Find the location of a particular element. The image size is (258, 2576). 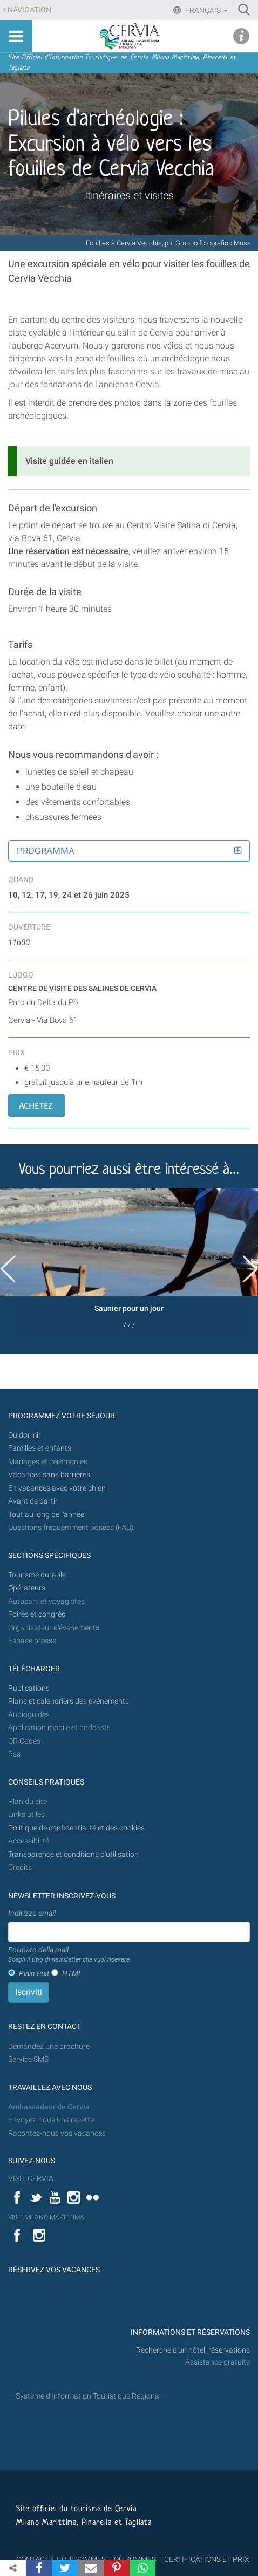

Familles et enfants is located at coordinates (39, 1448).